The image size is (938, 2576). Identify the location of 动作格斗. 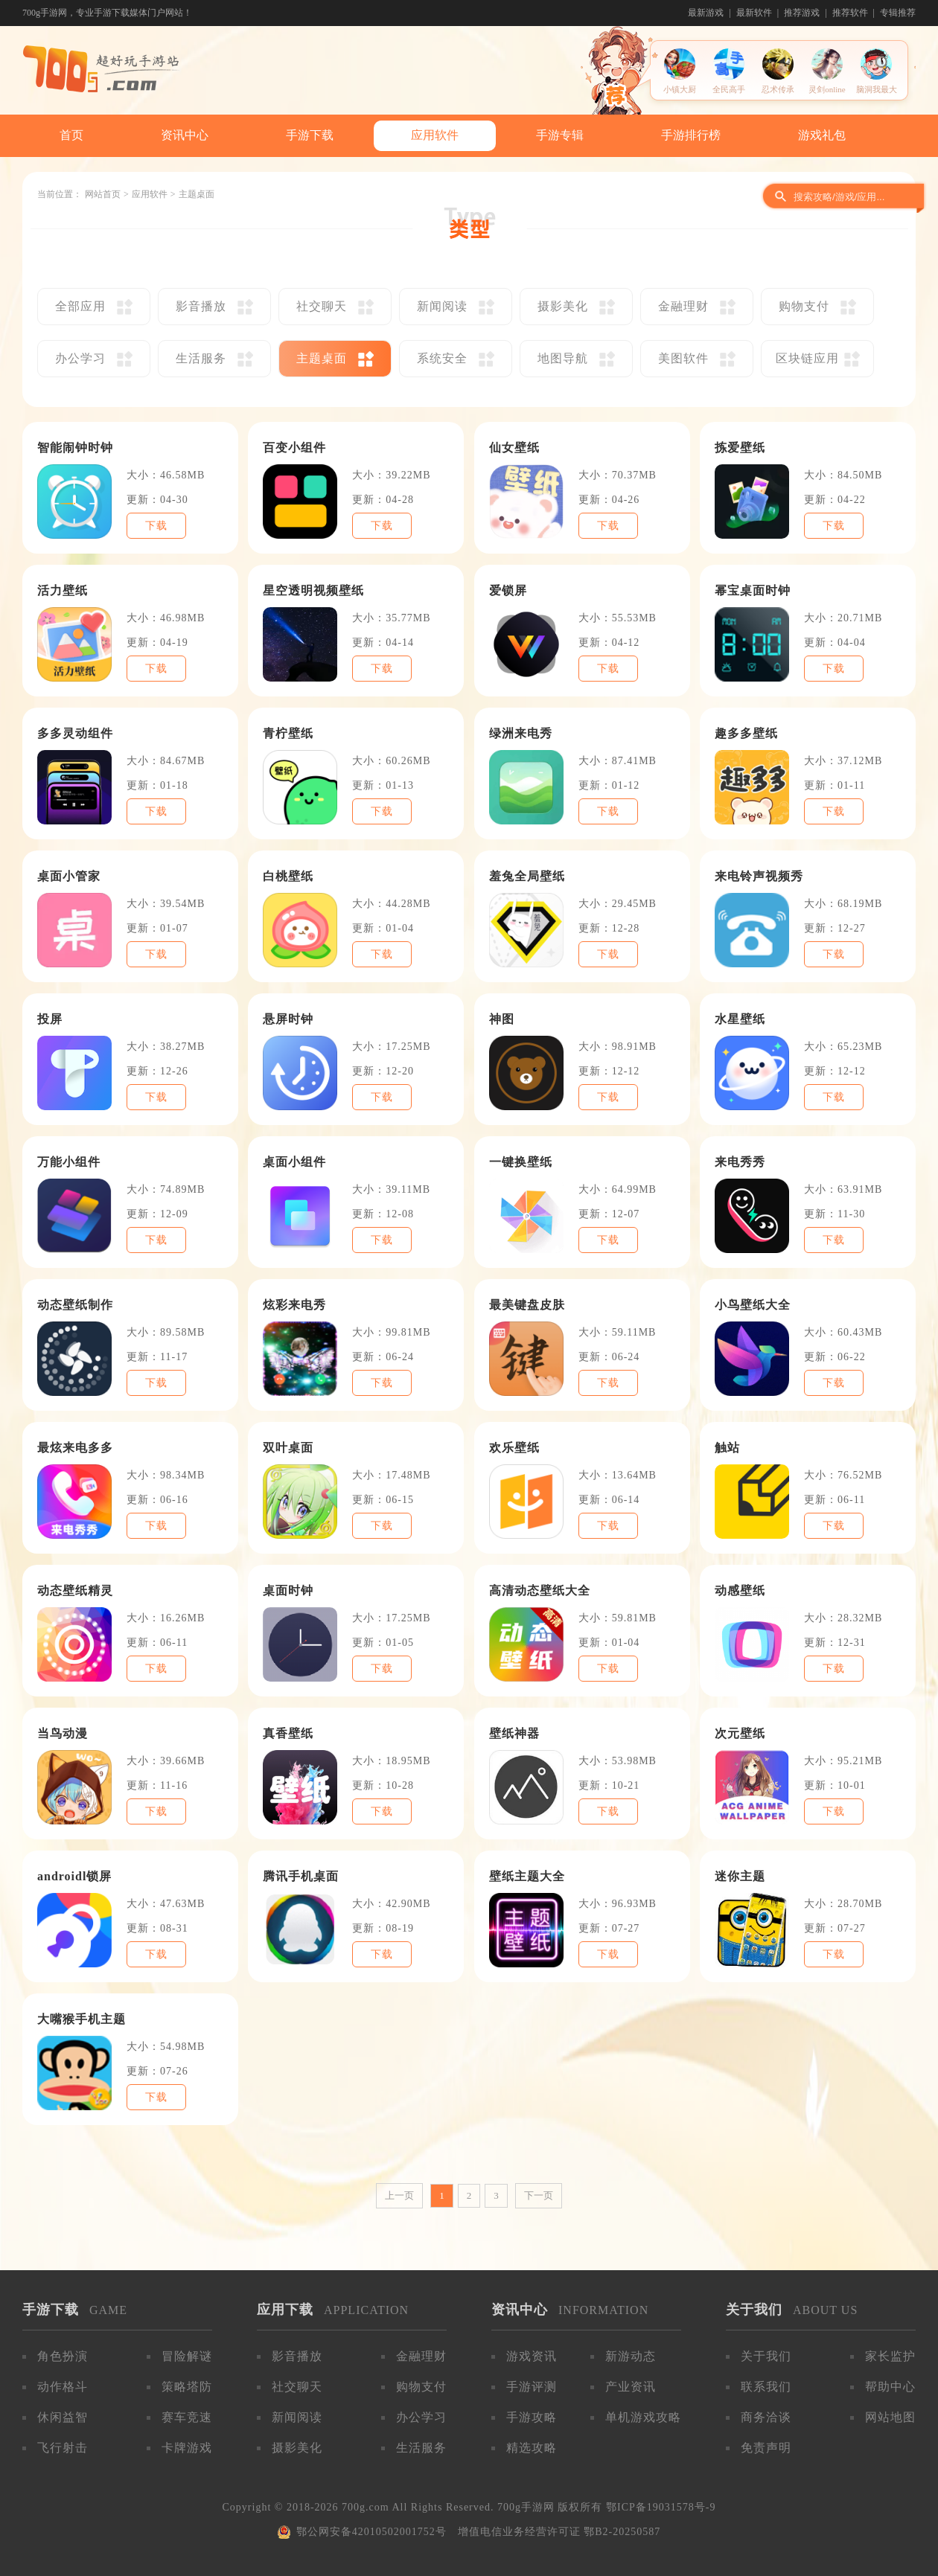
(62, 2386).